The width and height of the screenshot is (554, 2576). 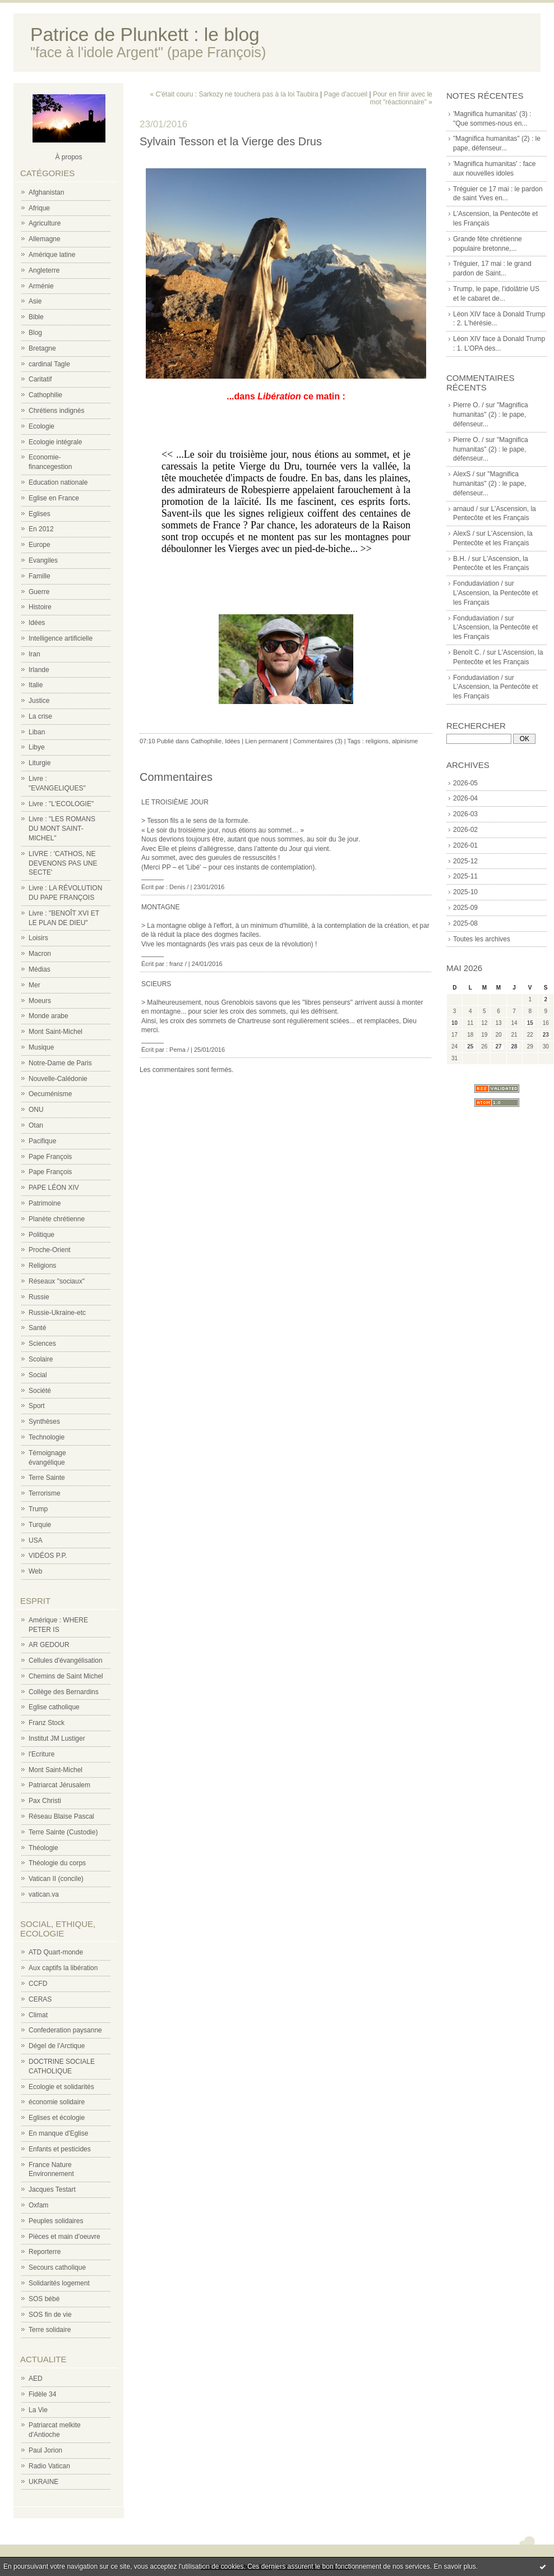 I want to click on 2026-05, so click(x=465, y=783).